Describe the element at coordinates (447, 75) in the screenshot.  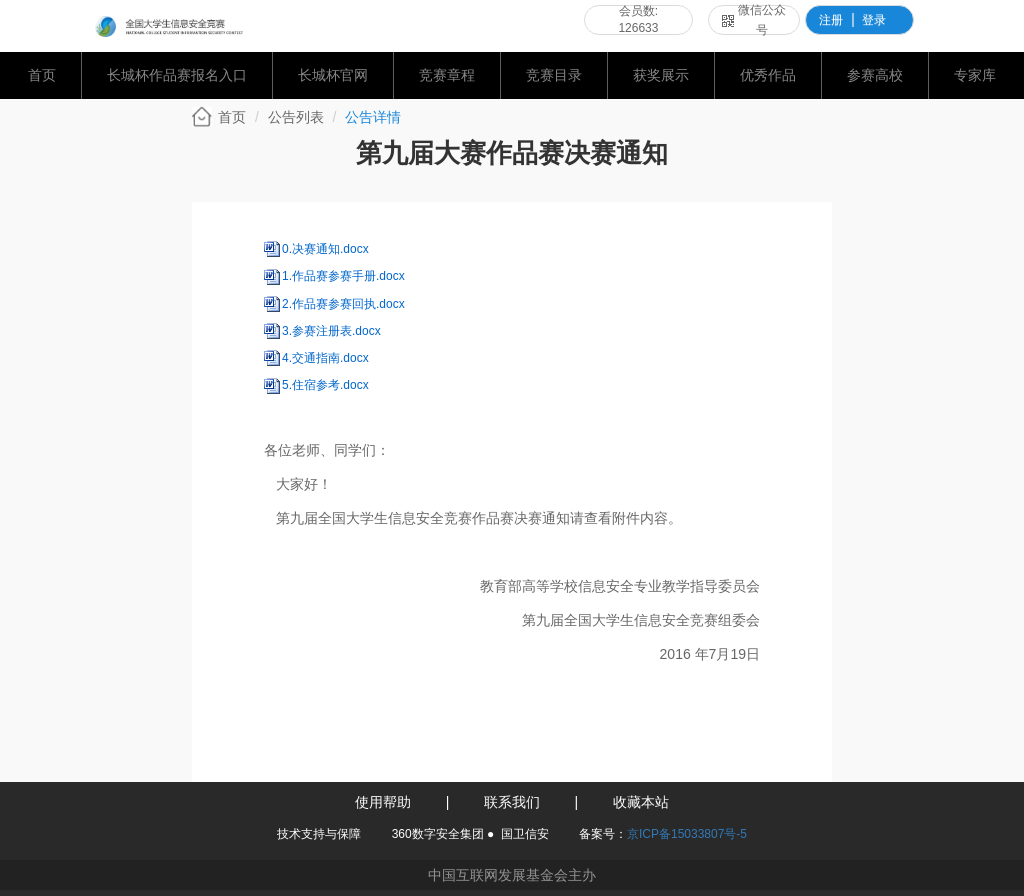
I see `竞赛章程` at that location.